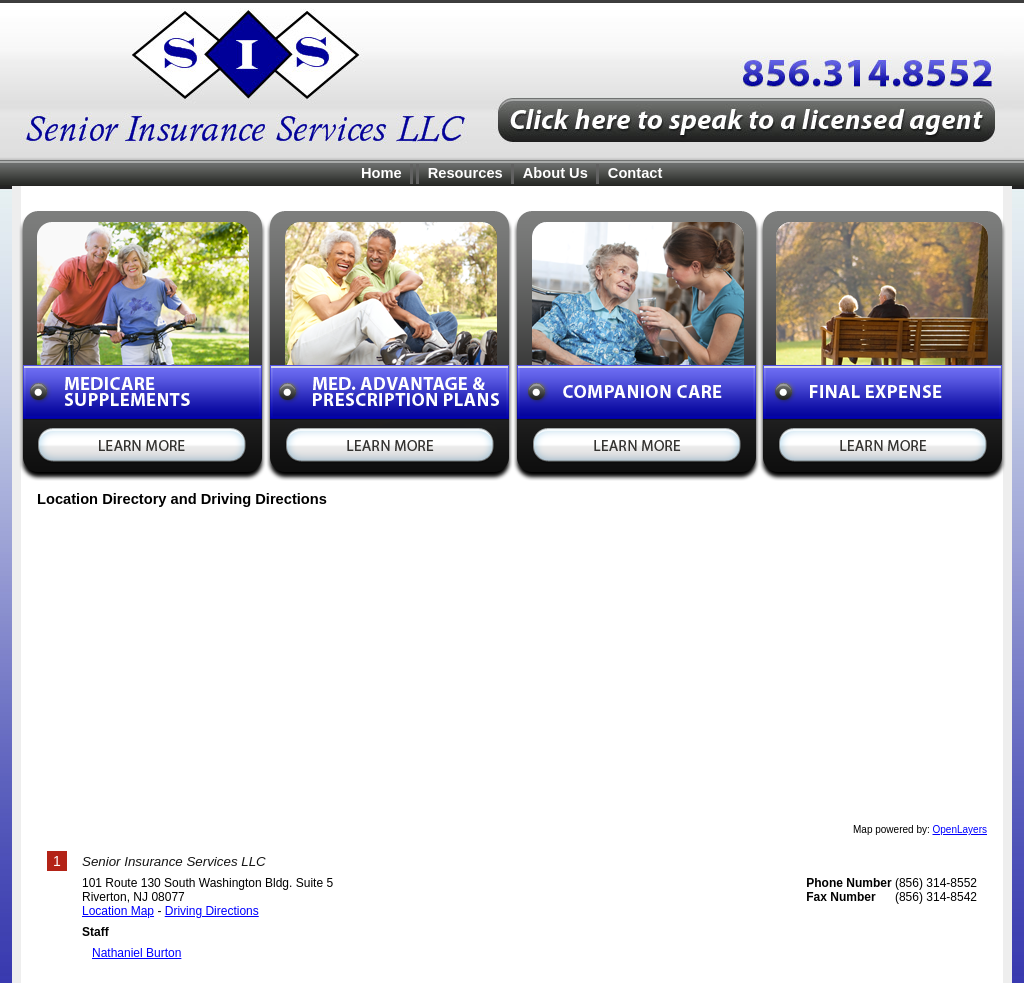 This screenshot has width=1024, height=983. I want to click on Location Map, so click(118, 911).